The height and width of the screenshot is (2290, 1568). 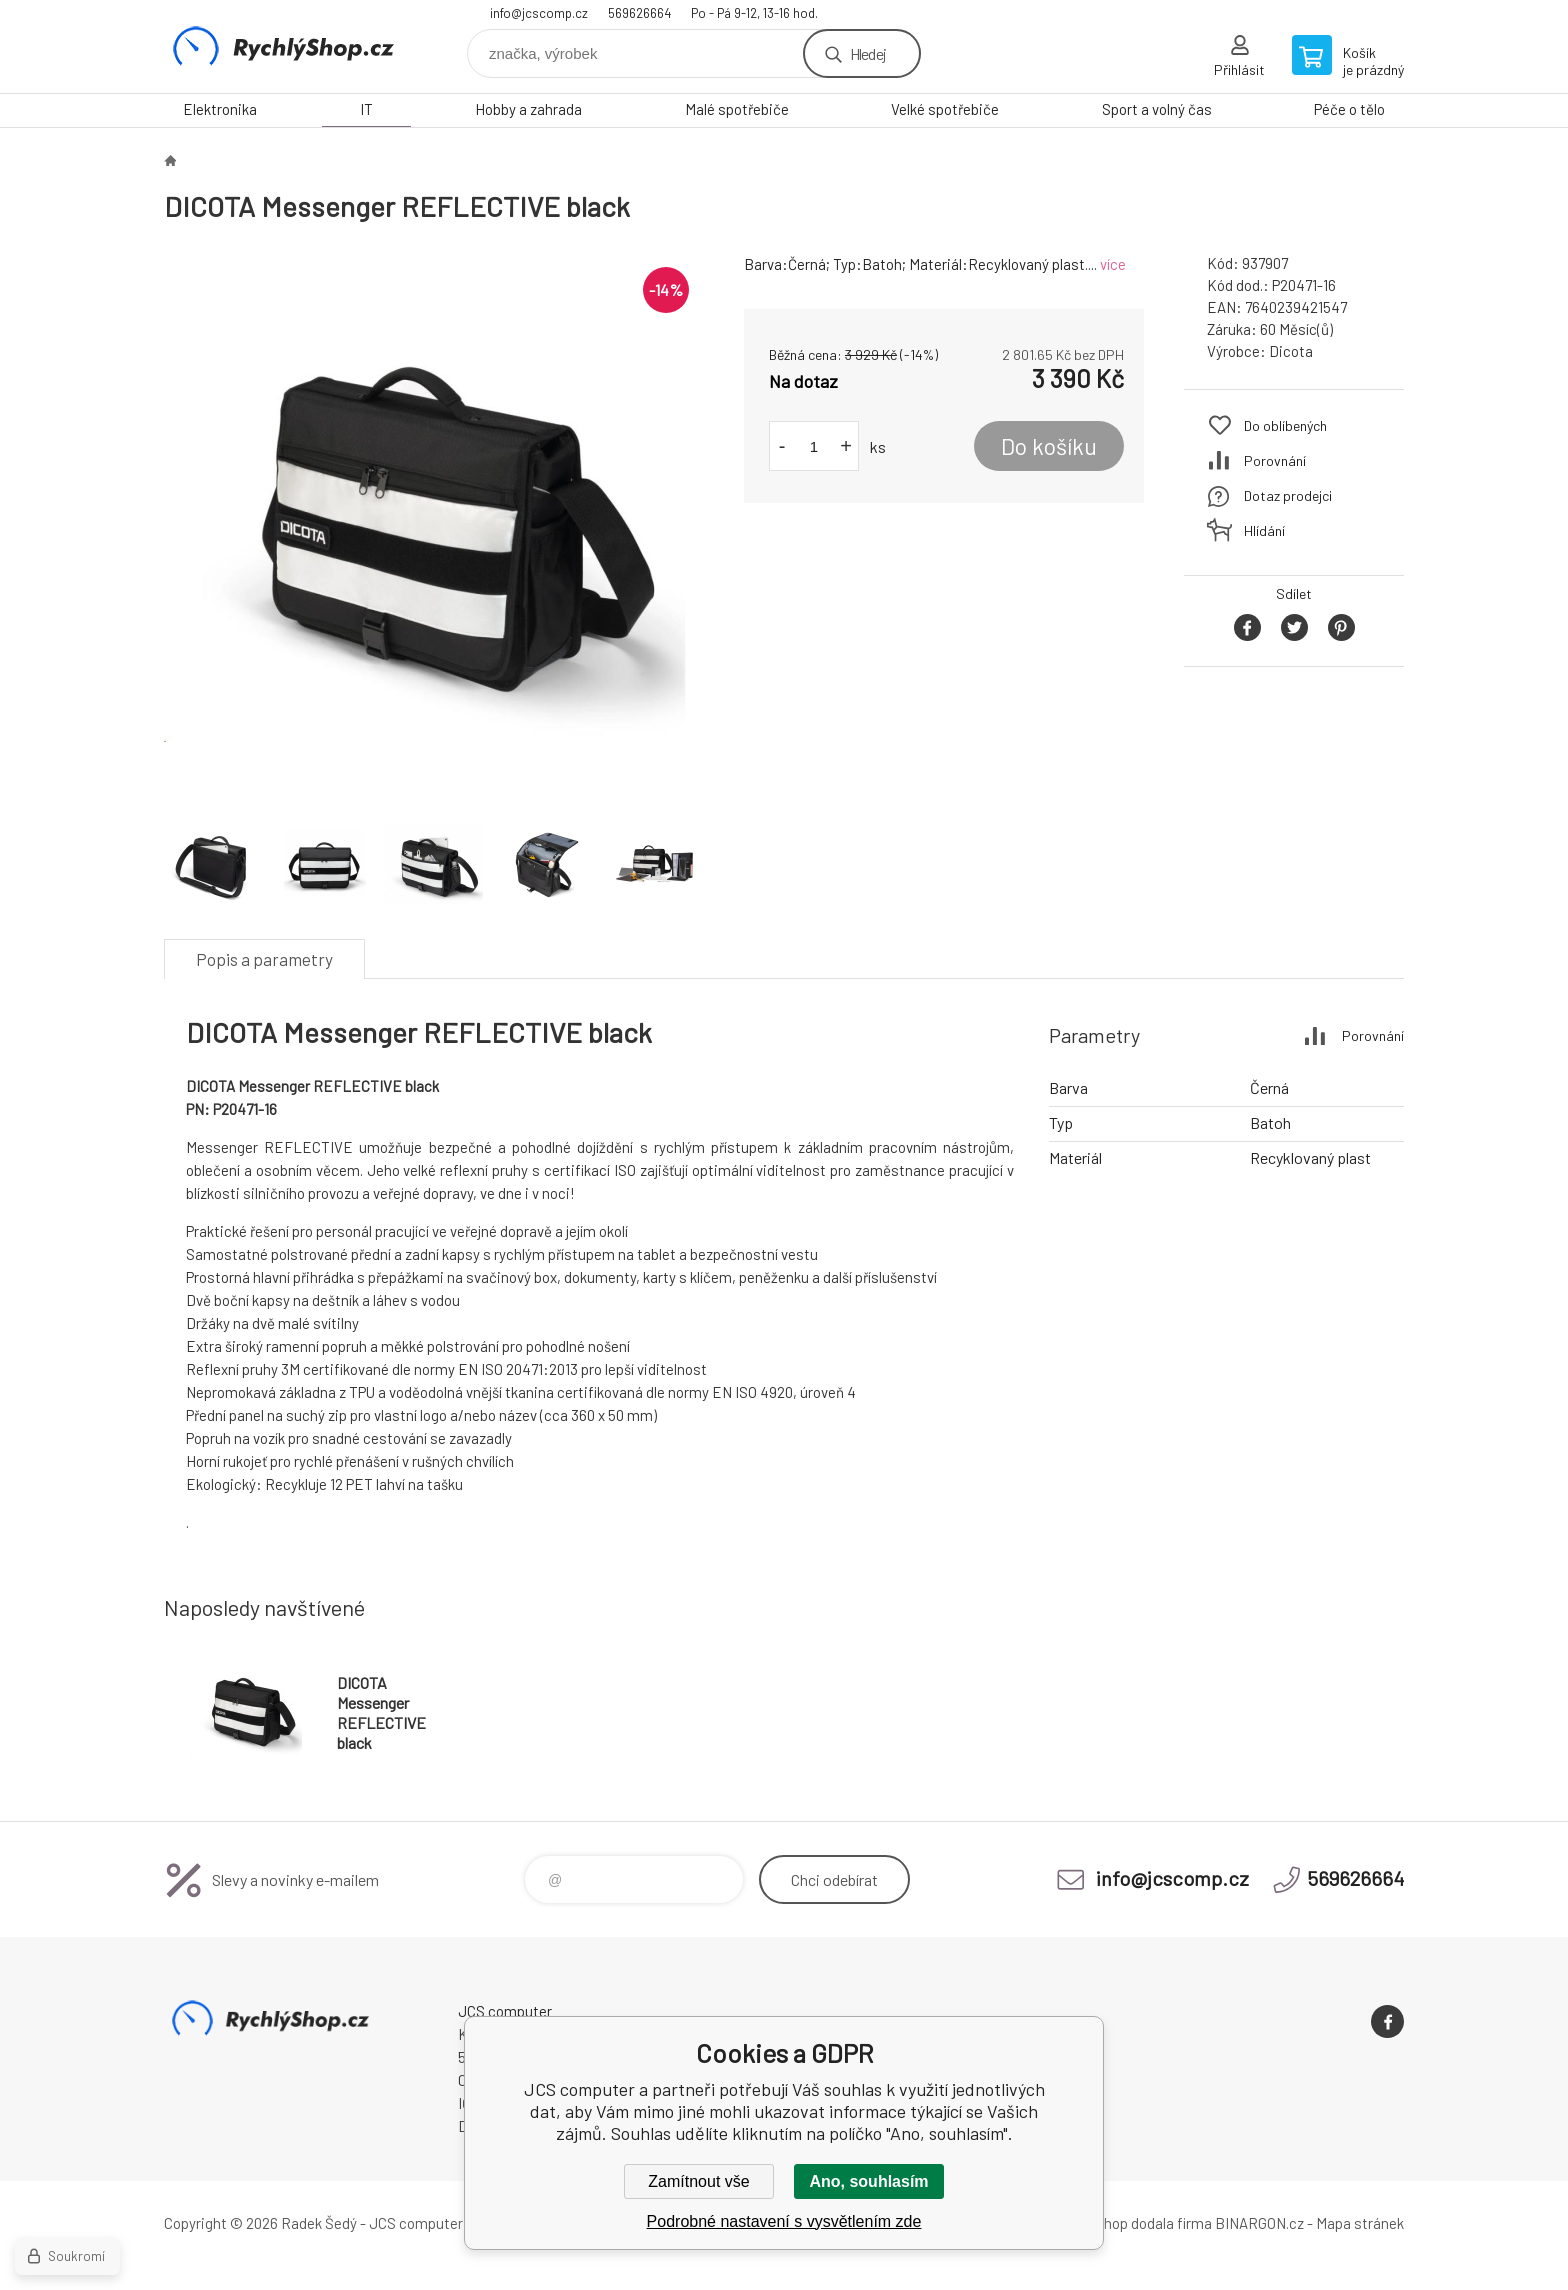 I want to click on Hlídání, so click(x=1264, y=530).